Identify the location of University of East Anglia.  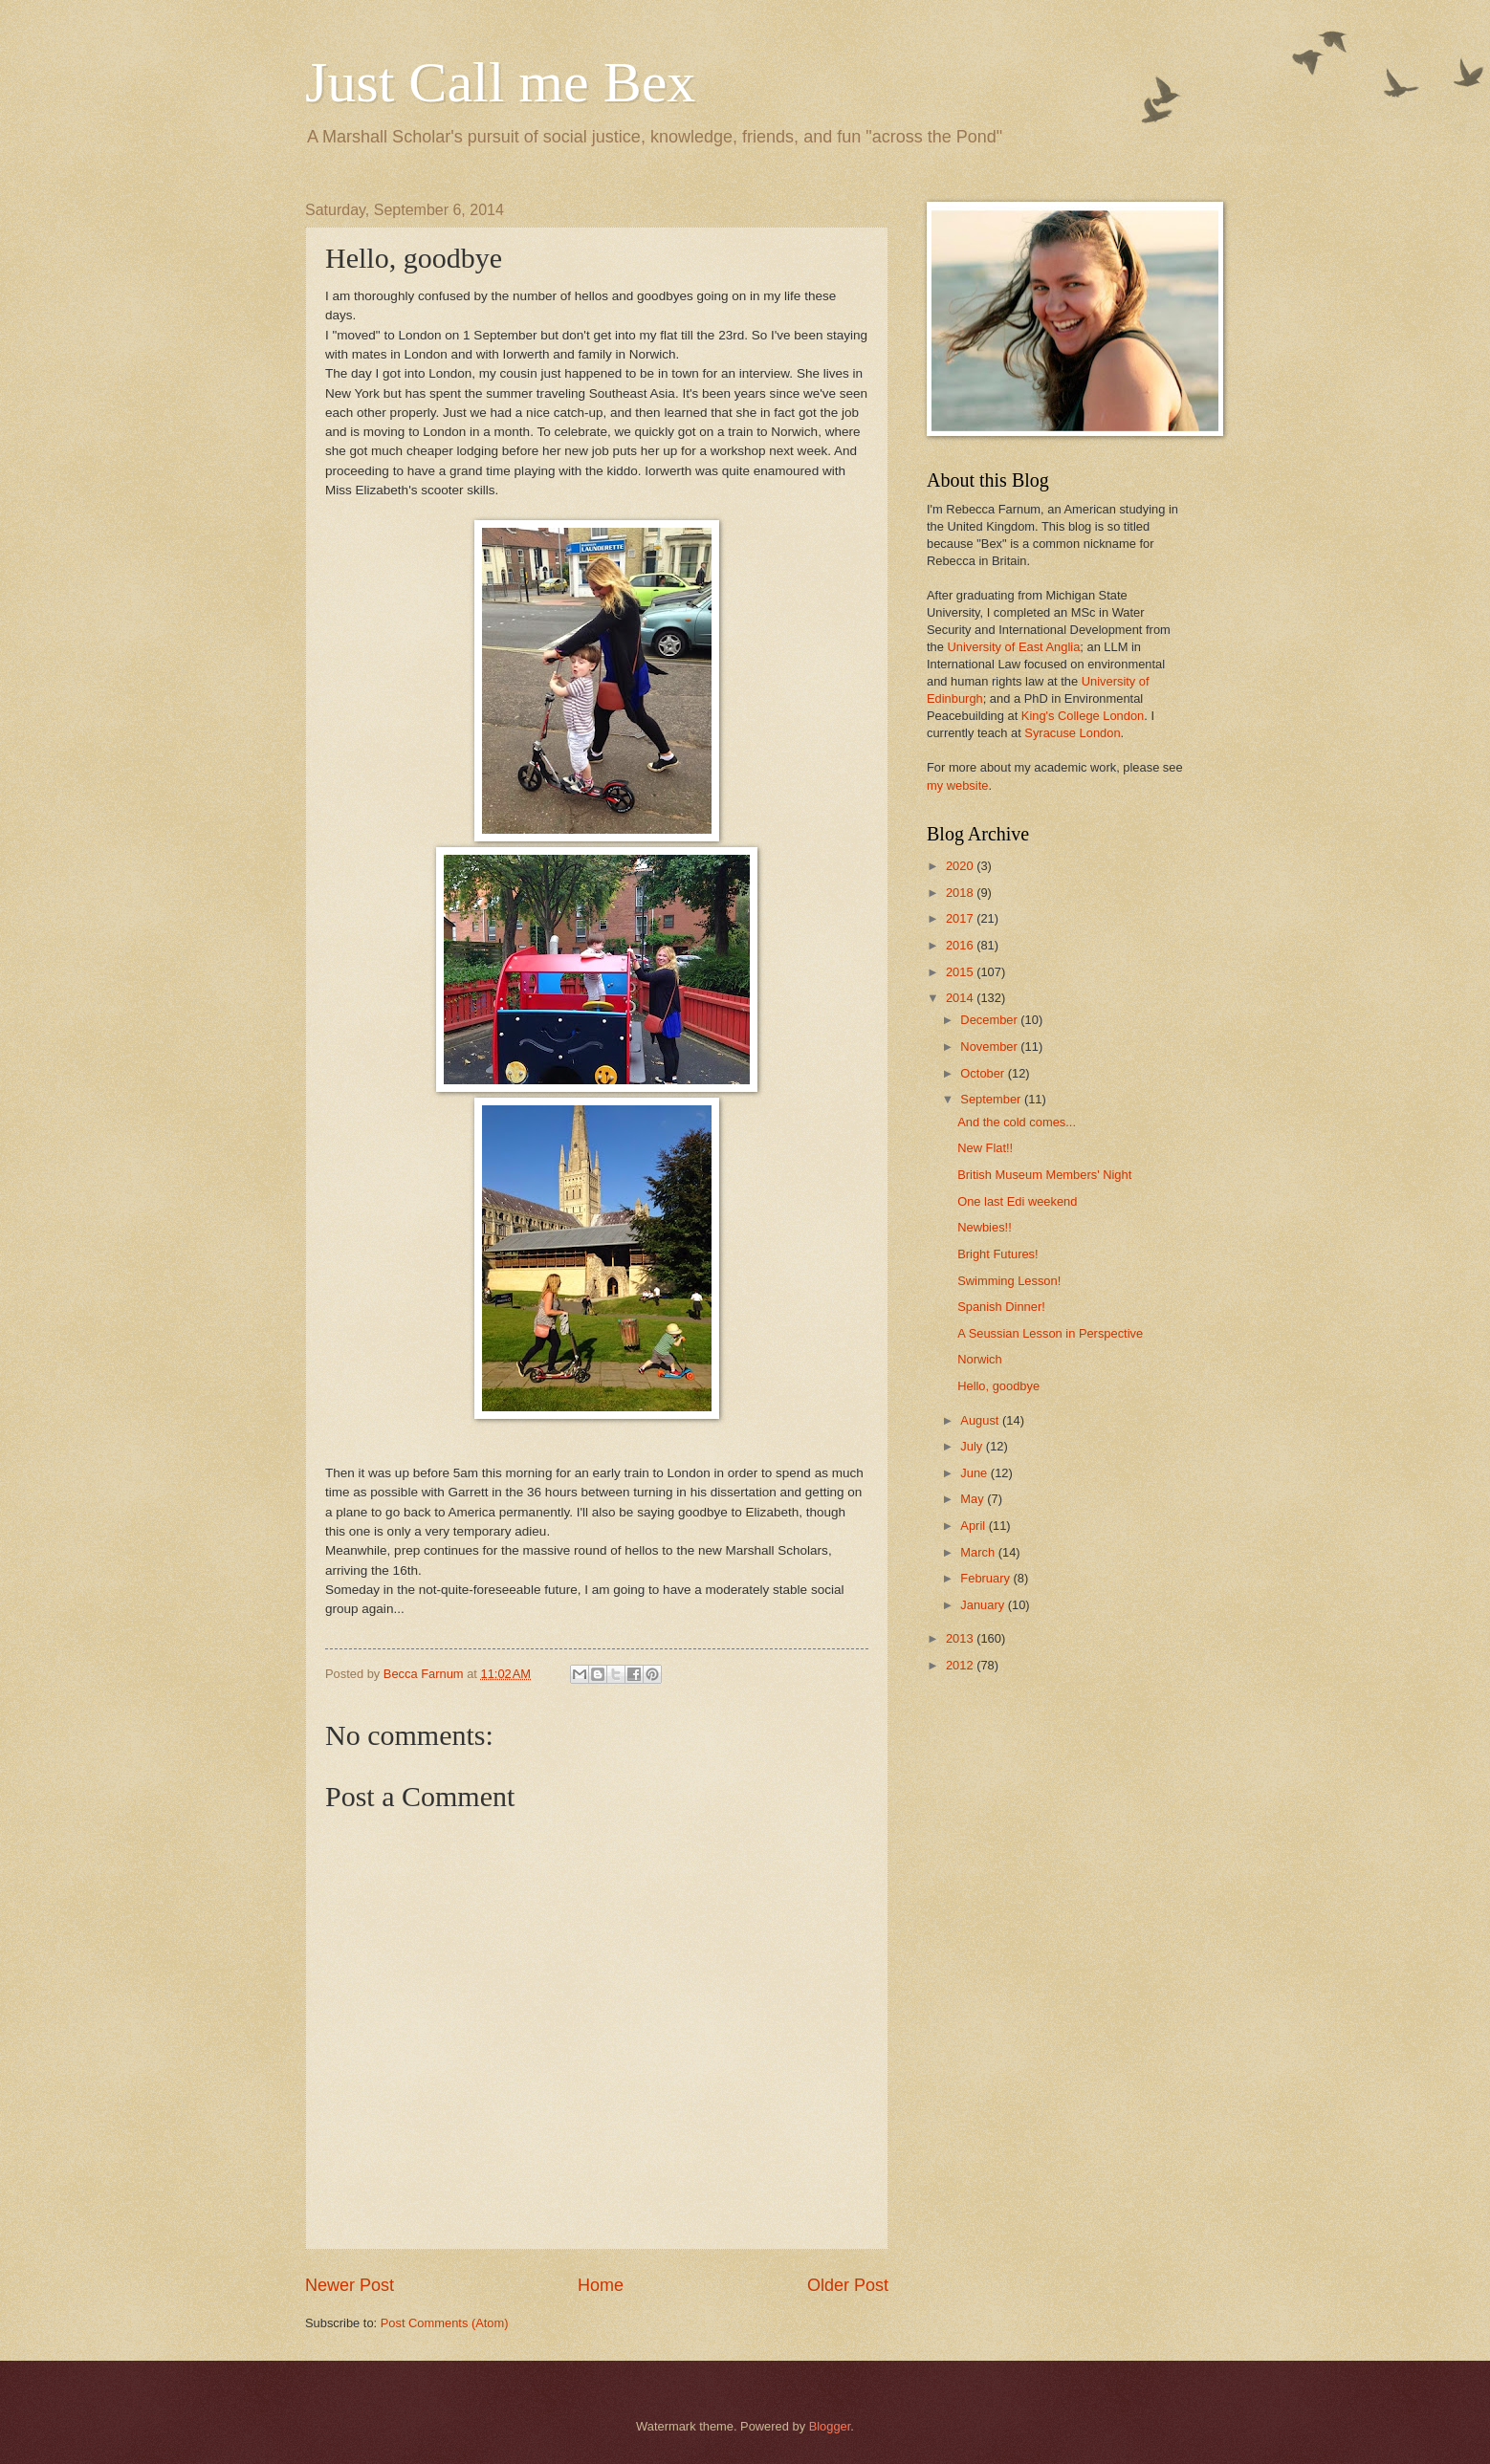
(1013, 647).